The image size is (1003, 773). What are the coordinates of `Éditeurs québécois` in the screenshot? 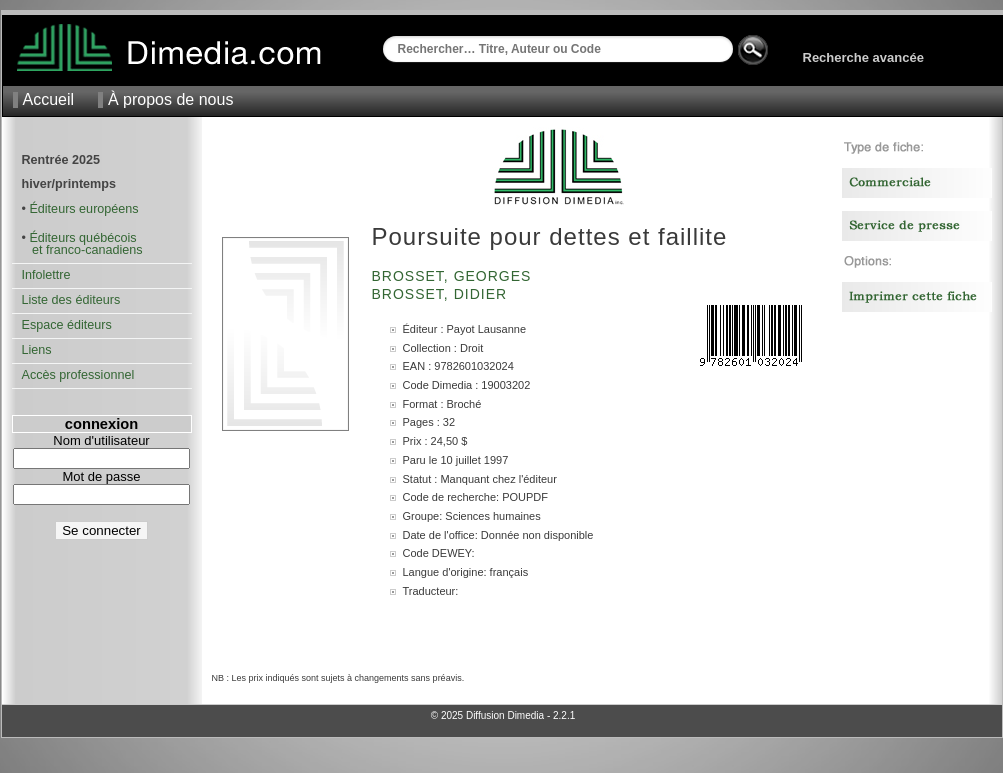 It's located at (82, 238).